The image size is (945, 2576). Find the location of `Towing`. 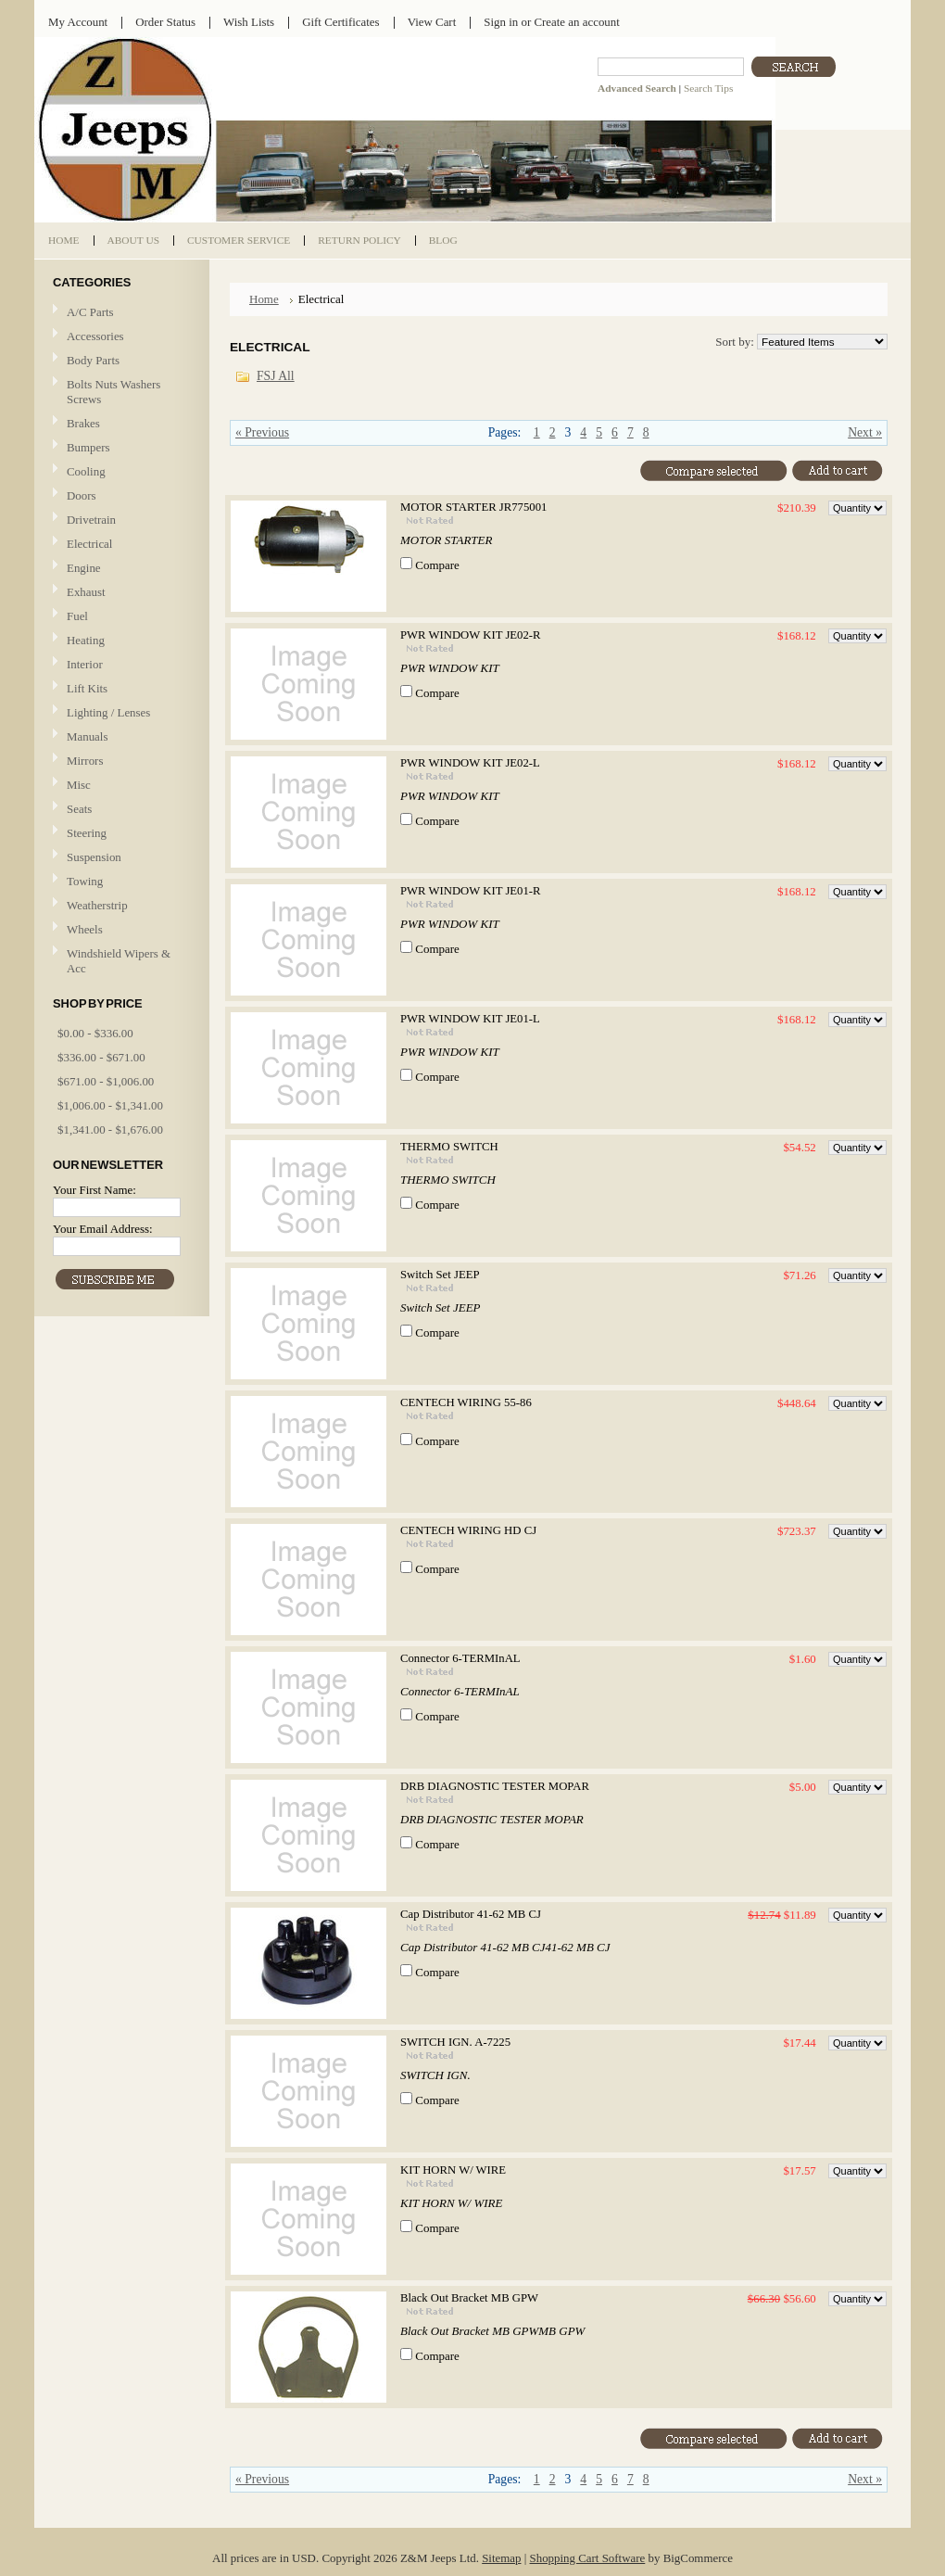

Towing is located at coordinates (85, 881).